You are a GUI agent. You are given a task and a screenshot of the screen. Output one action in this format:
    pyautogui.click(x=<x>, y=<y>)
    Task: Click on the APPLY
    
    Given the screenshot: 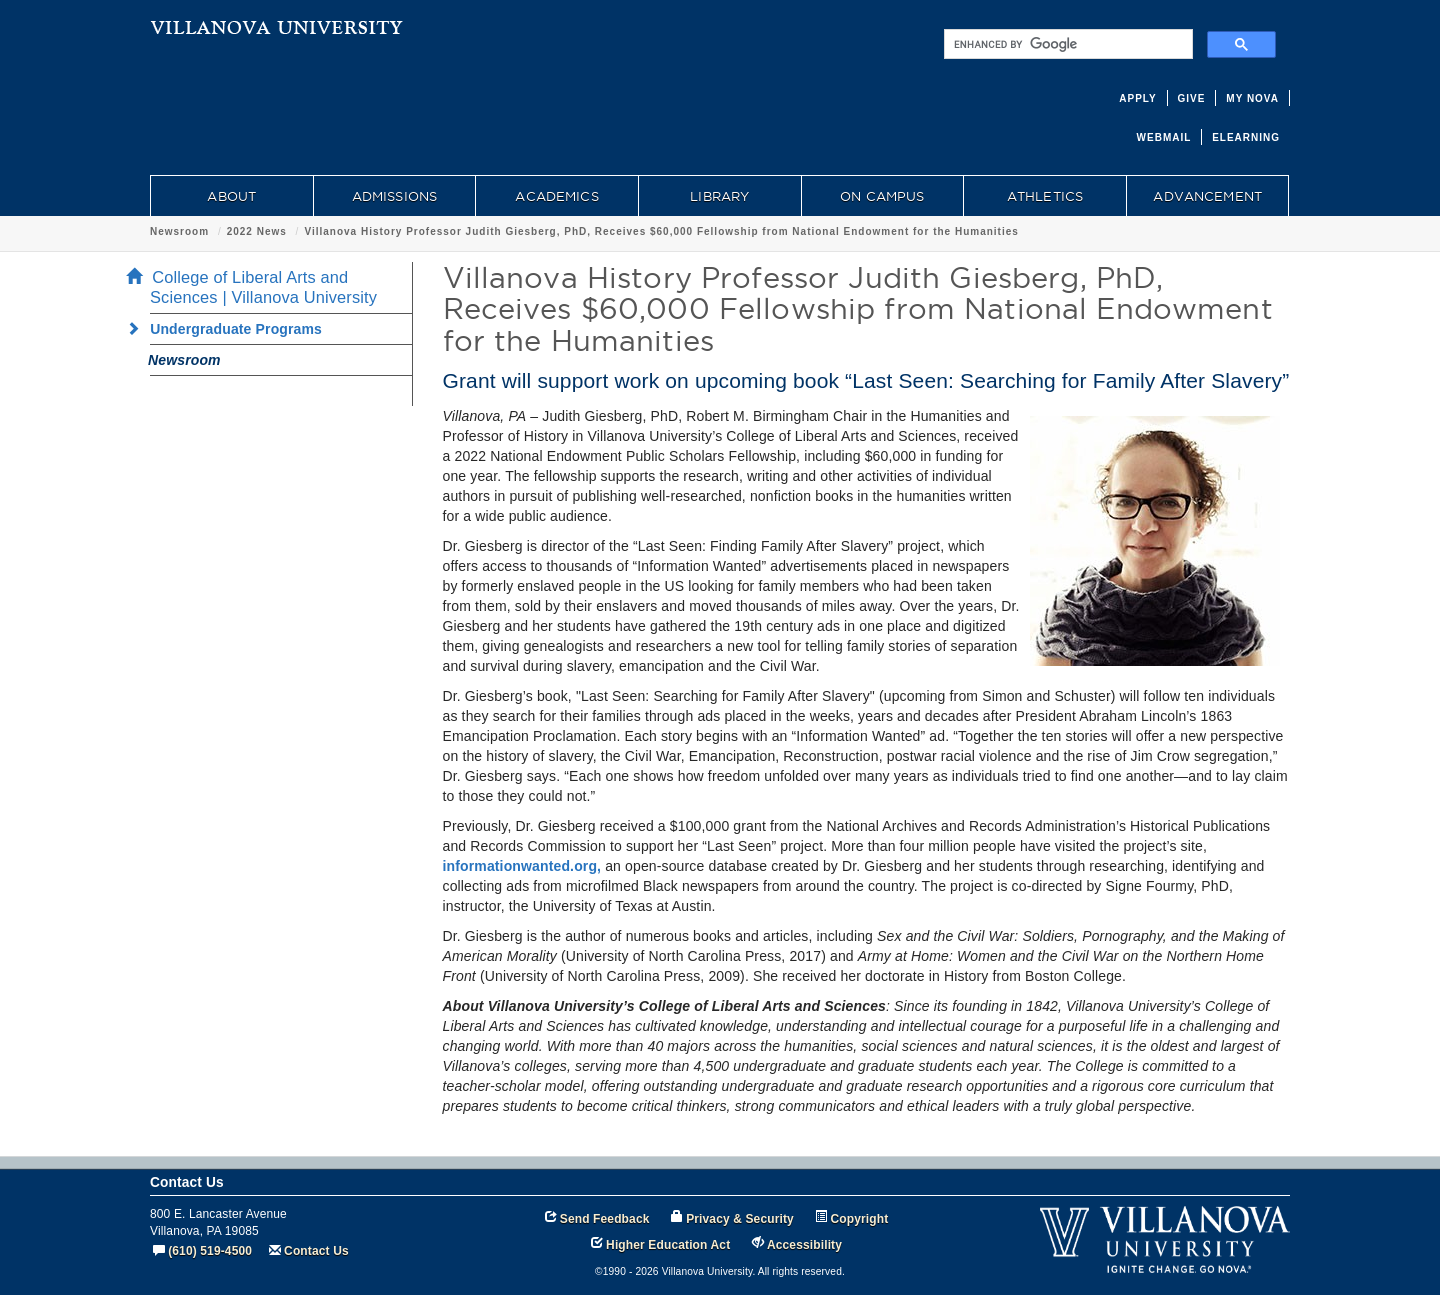 What is the action you would take?
    pyautogui.click(x=1137, y=98)
    